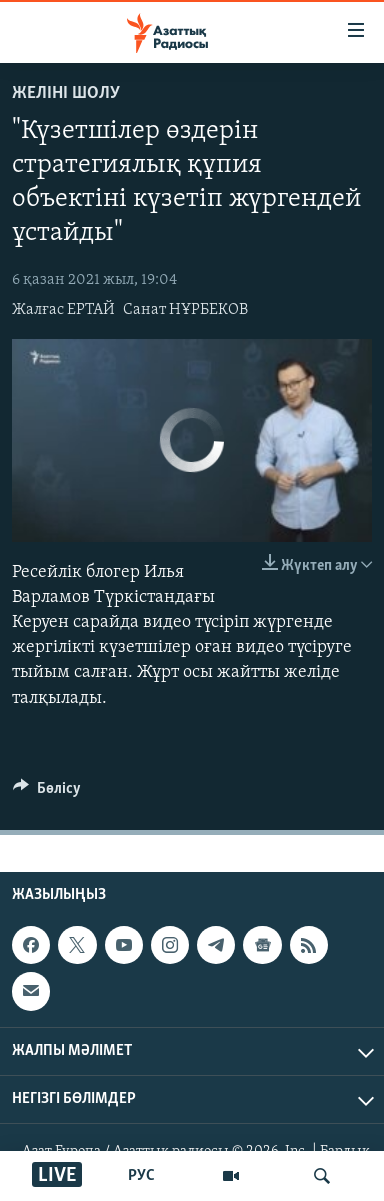 This screenshot has height=1201, width=384. Describe the element at coordinates (47, 793) in the screenshot. I see `[Button]` at that location.